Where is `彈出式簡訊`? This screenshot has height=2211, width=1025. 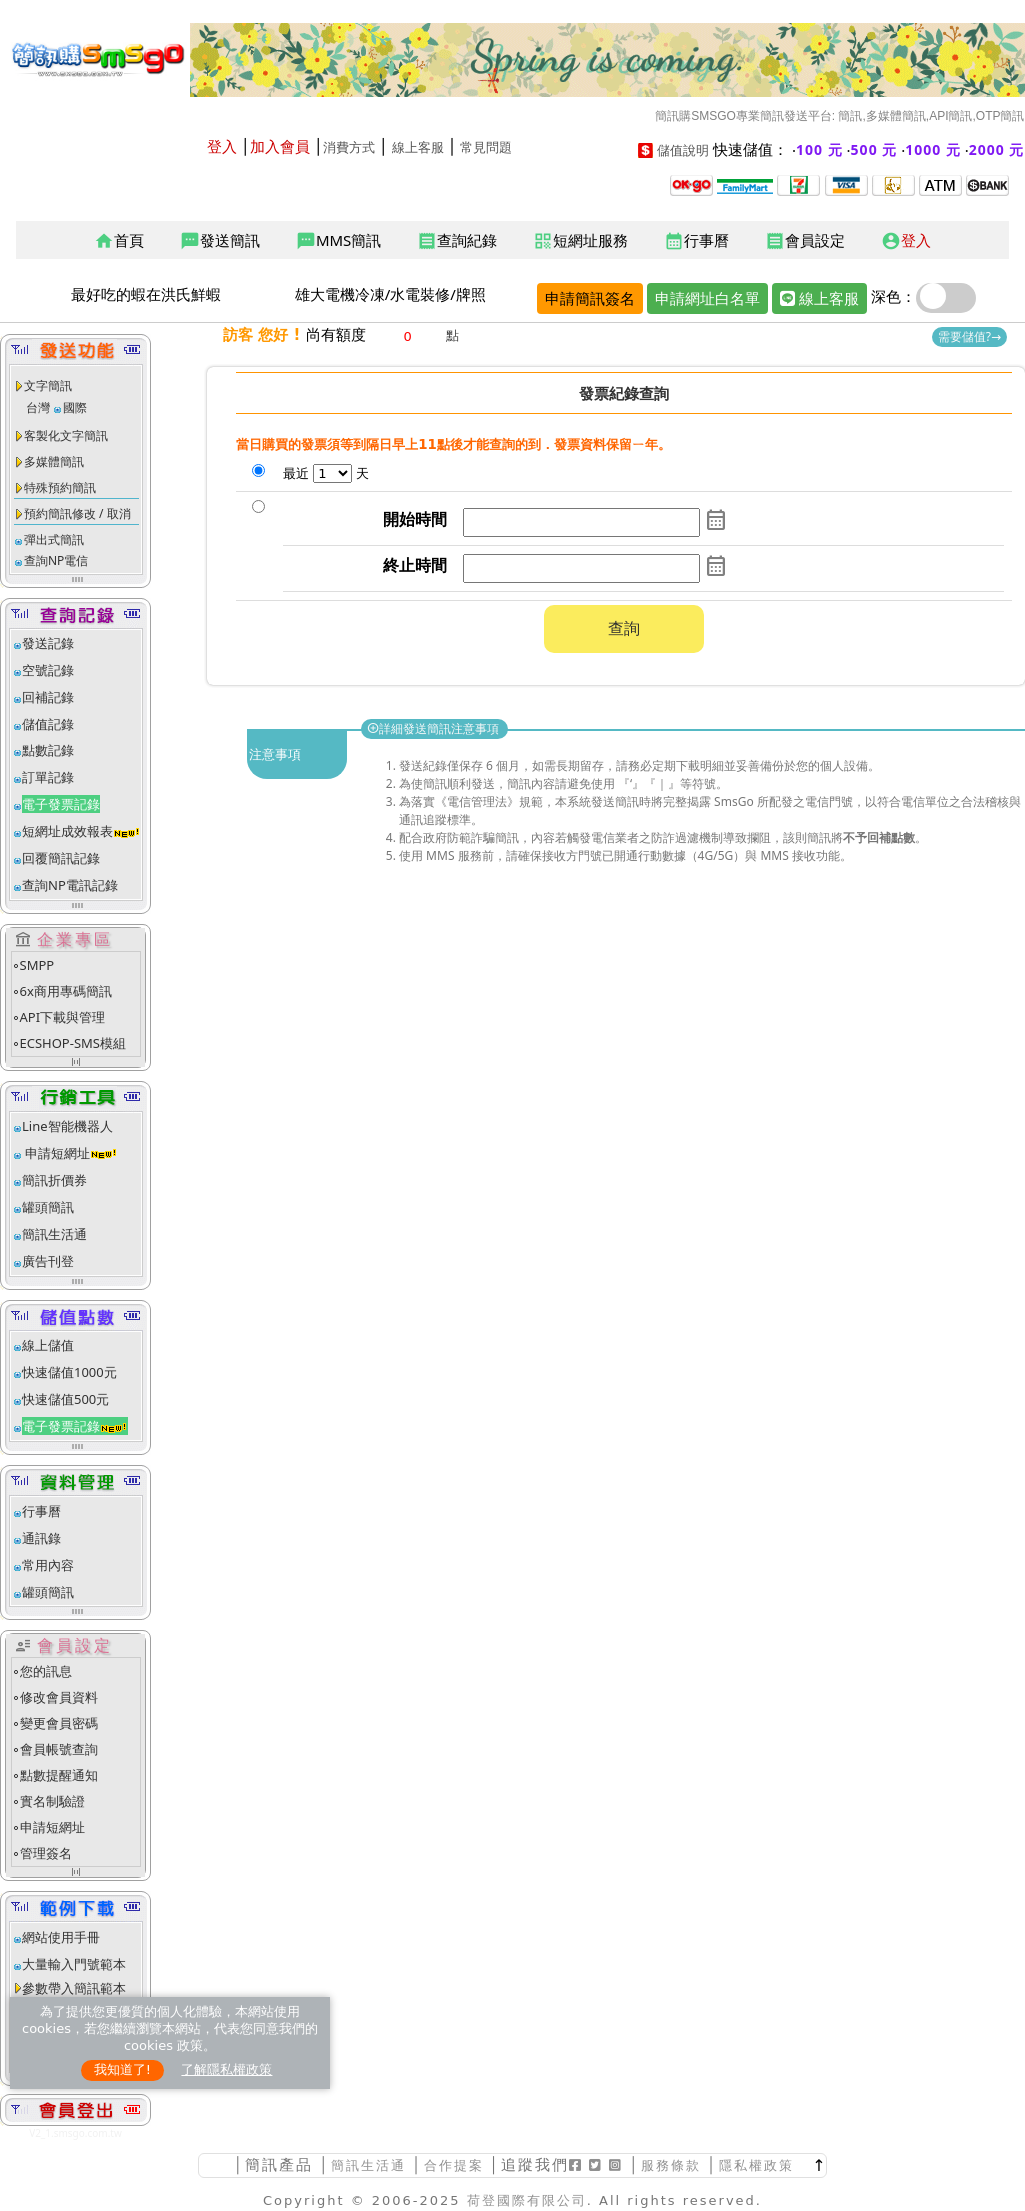
彈出式簡訊 is located at coordinates (54, 539).